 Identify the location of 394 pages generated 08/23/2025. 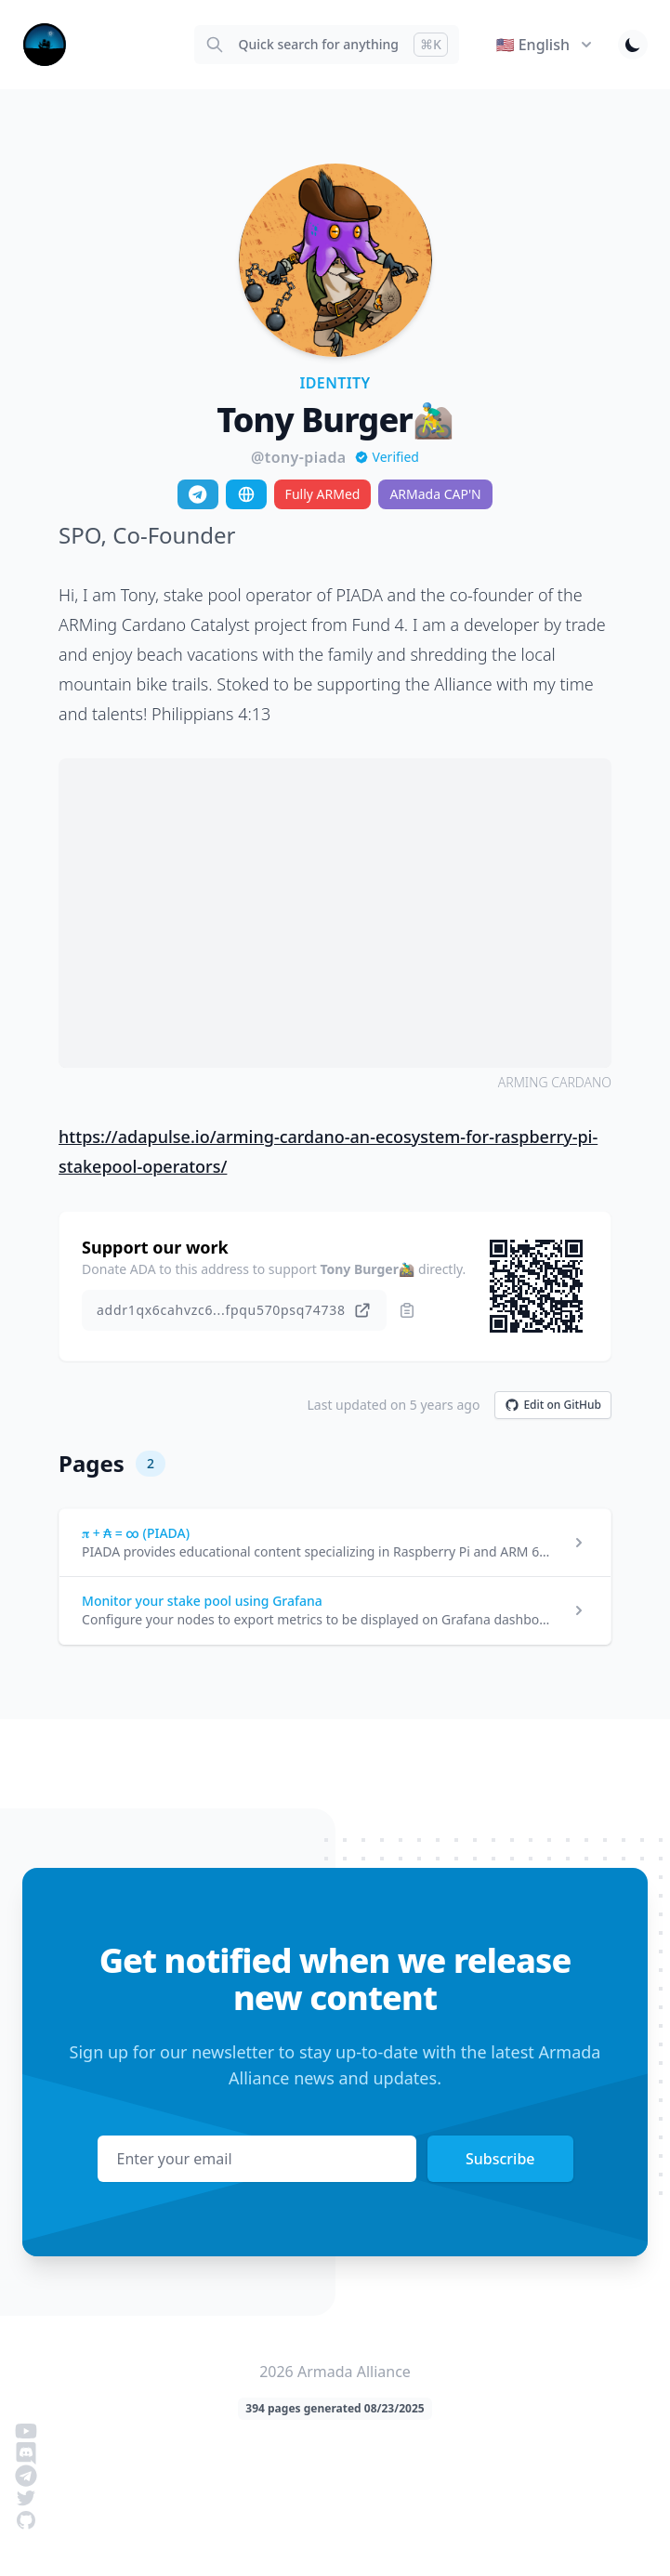
(334, 2408).